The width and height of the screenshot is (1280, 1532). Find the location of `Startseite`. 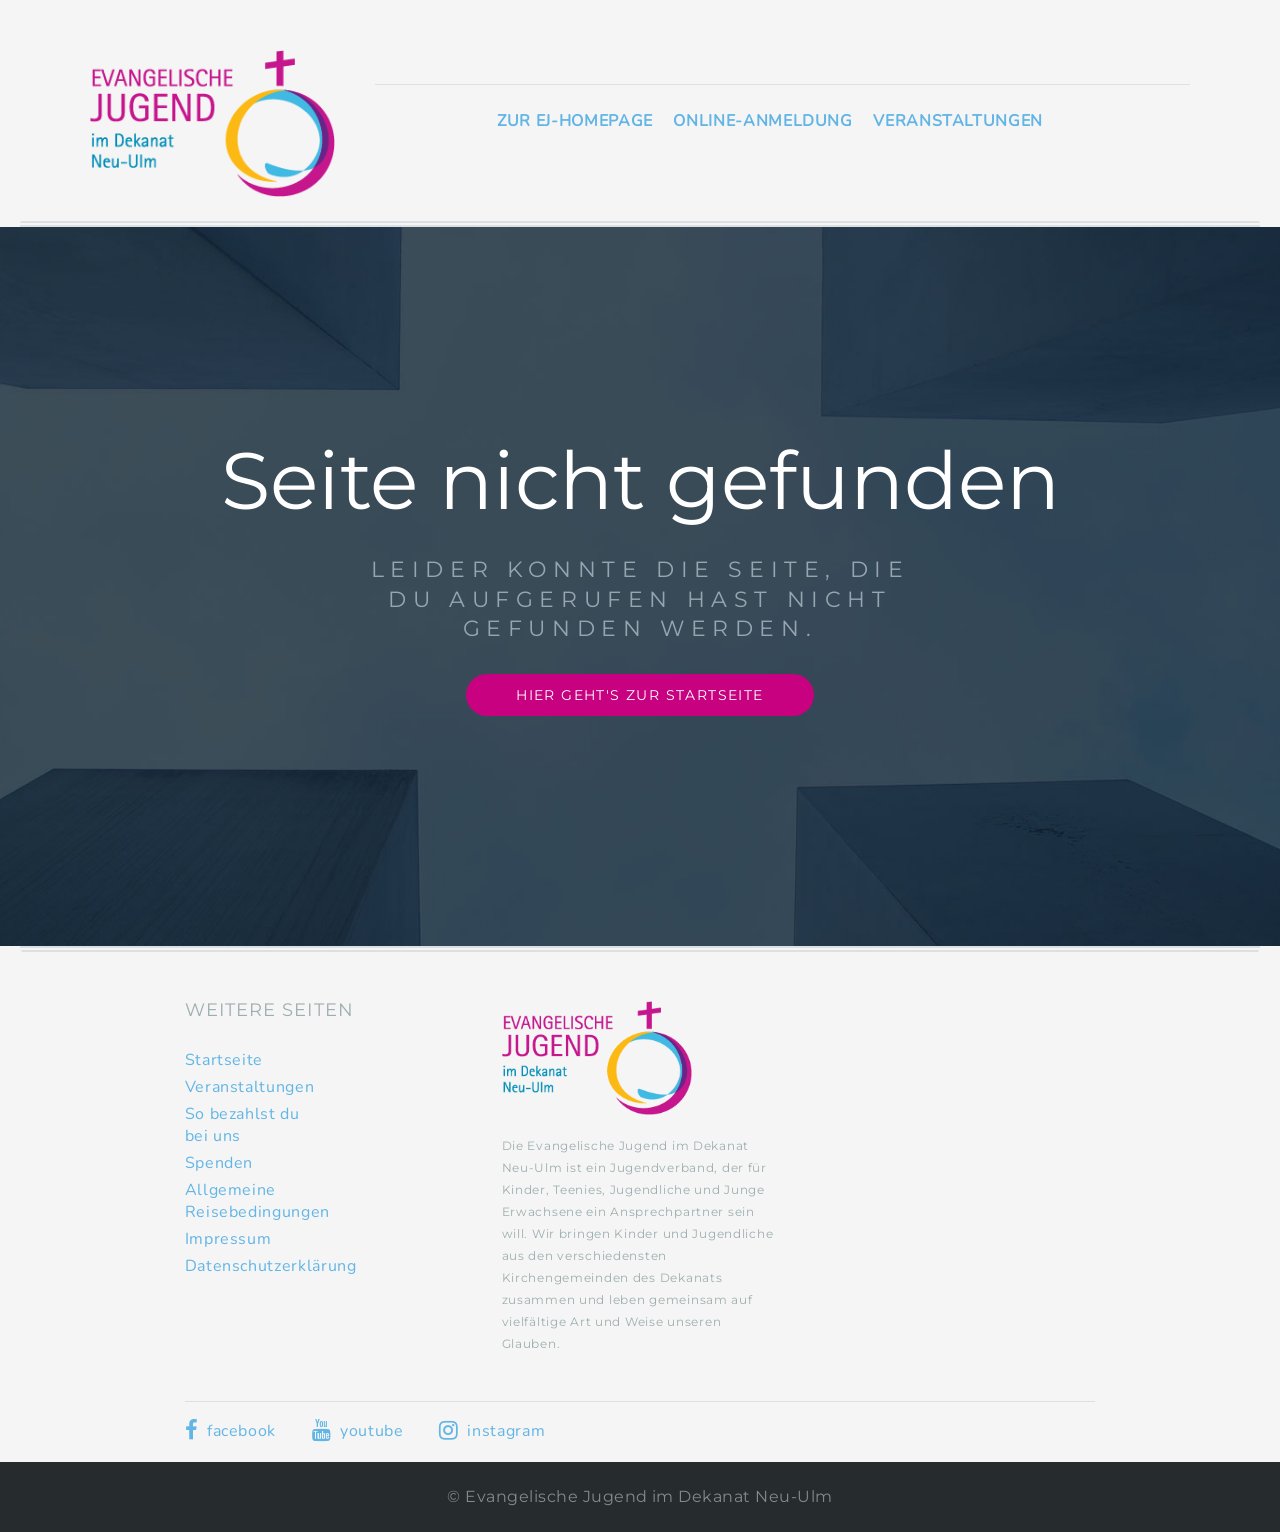

Startseite is located at coordinates (224, 1060).